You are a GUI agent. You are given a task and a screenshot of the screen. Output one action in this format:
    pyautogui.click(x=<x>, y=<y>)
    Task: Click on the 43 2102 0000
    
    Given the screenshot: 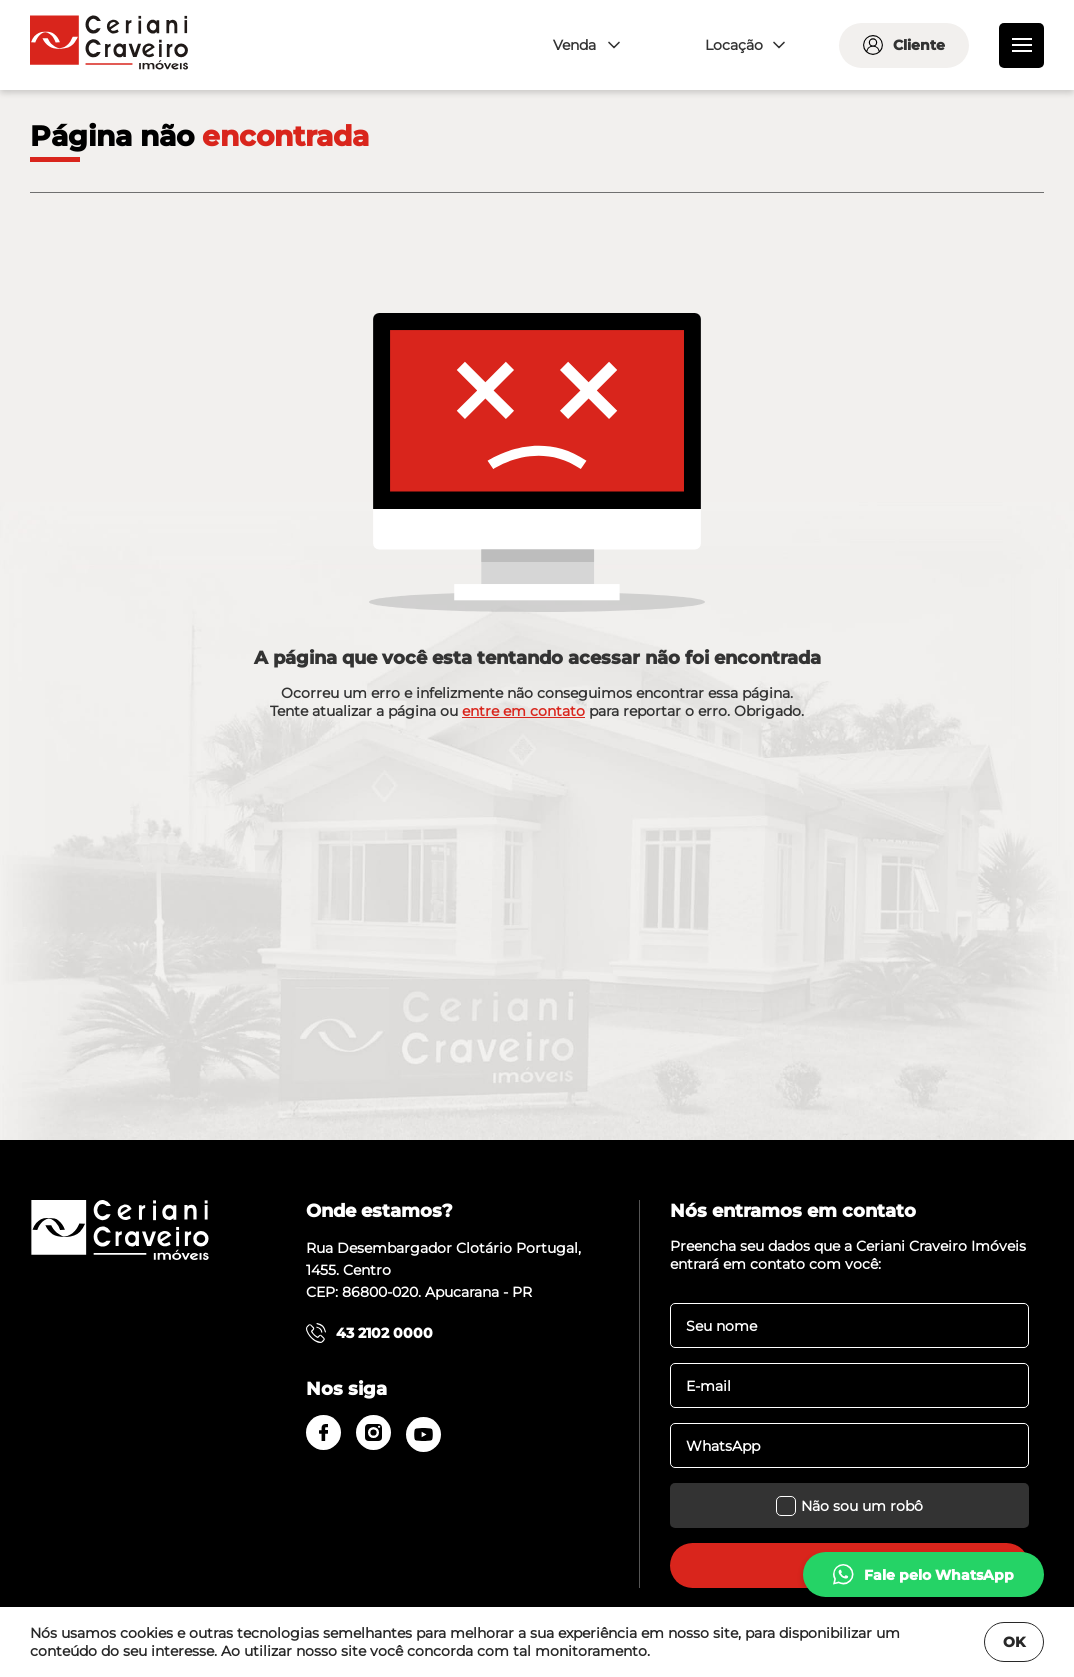 What is the action you would take?
    pyautogui.click(x=369, y=1333)
    